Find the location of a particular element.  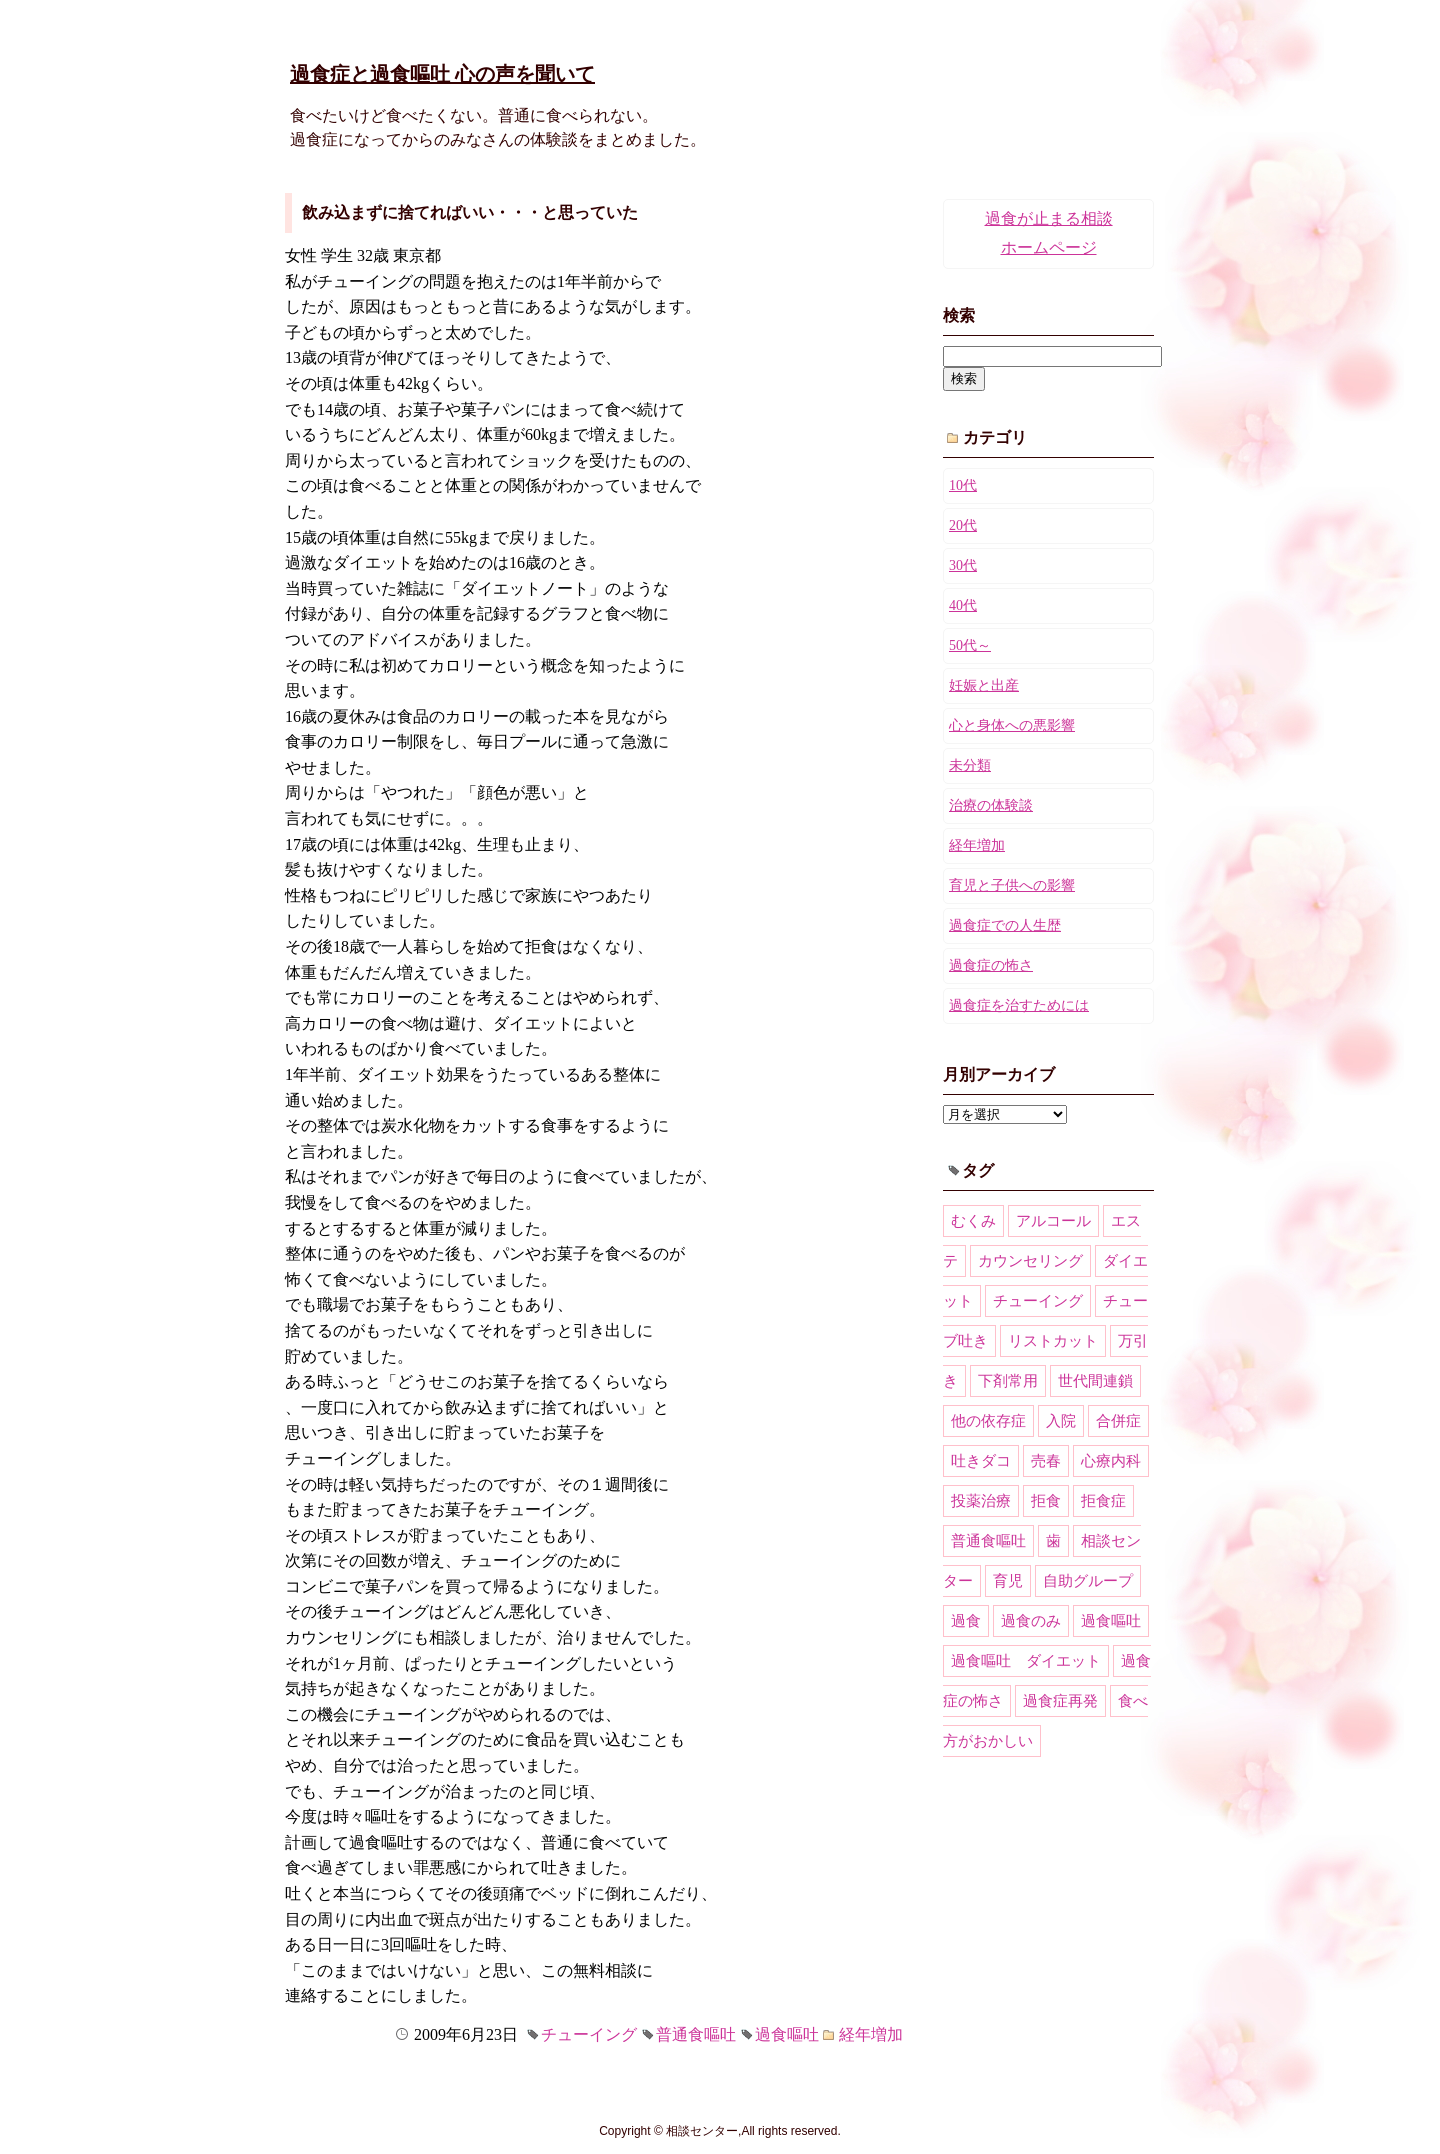

世代間連鎖 is located at coordinates (1095, 1381).